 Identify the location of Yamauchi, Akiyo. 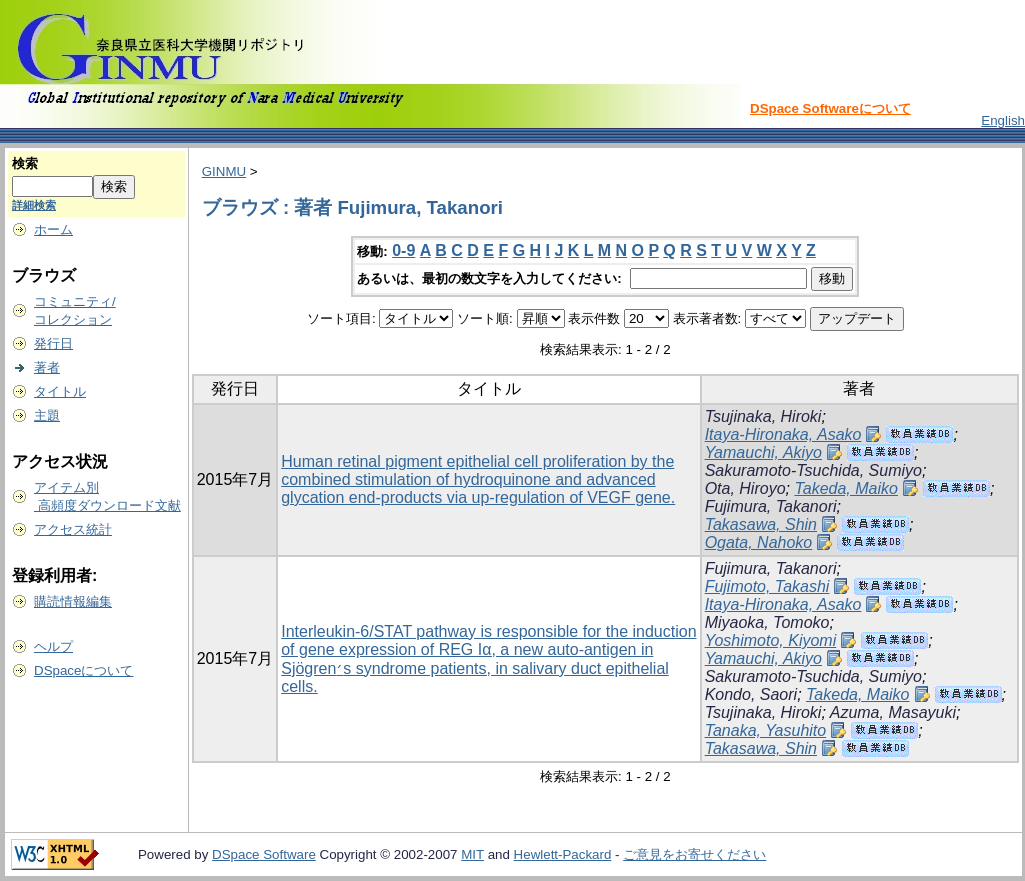
(763, 452).